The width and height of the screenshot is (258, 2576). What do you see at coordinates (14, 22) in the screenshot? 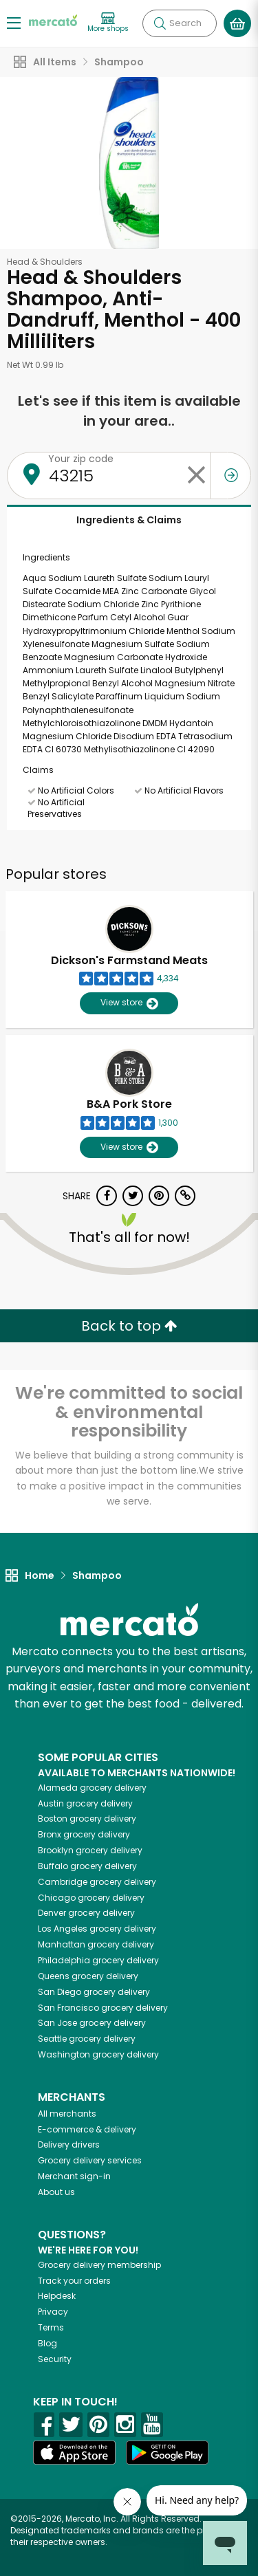
I see `[Show/Hide Menu]` at bounding box center [14, 22].